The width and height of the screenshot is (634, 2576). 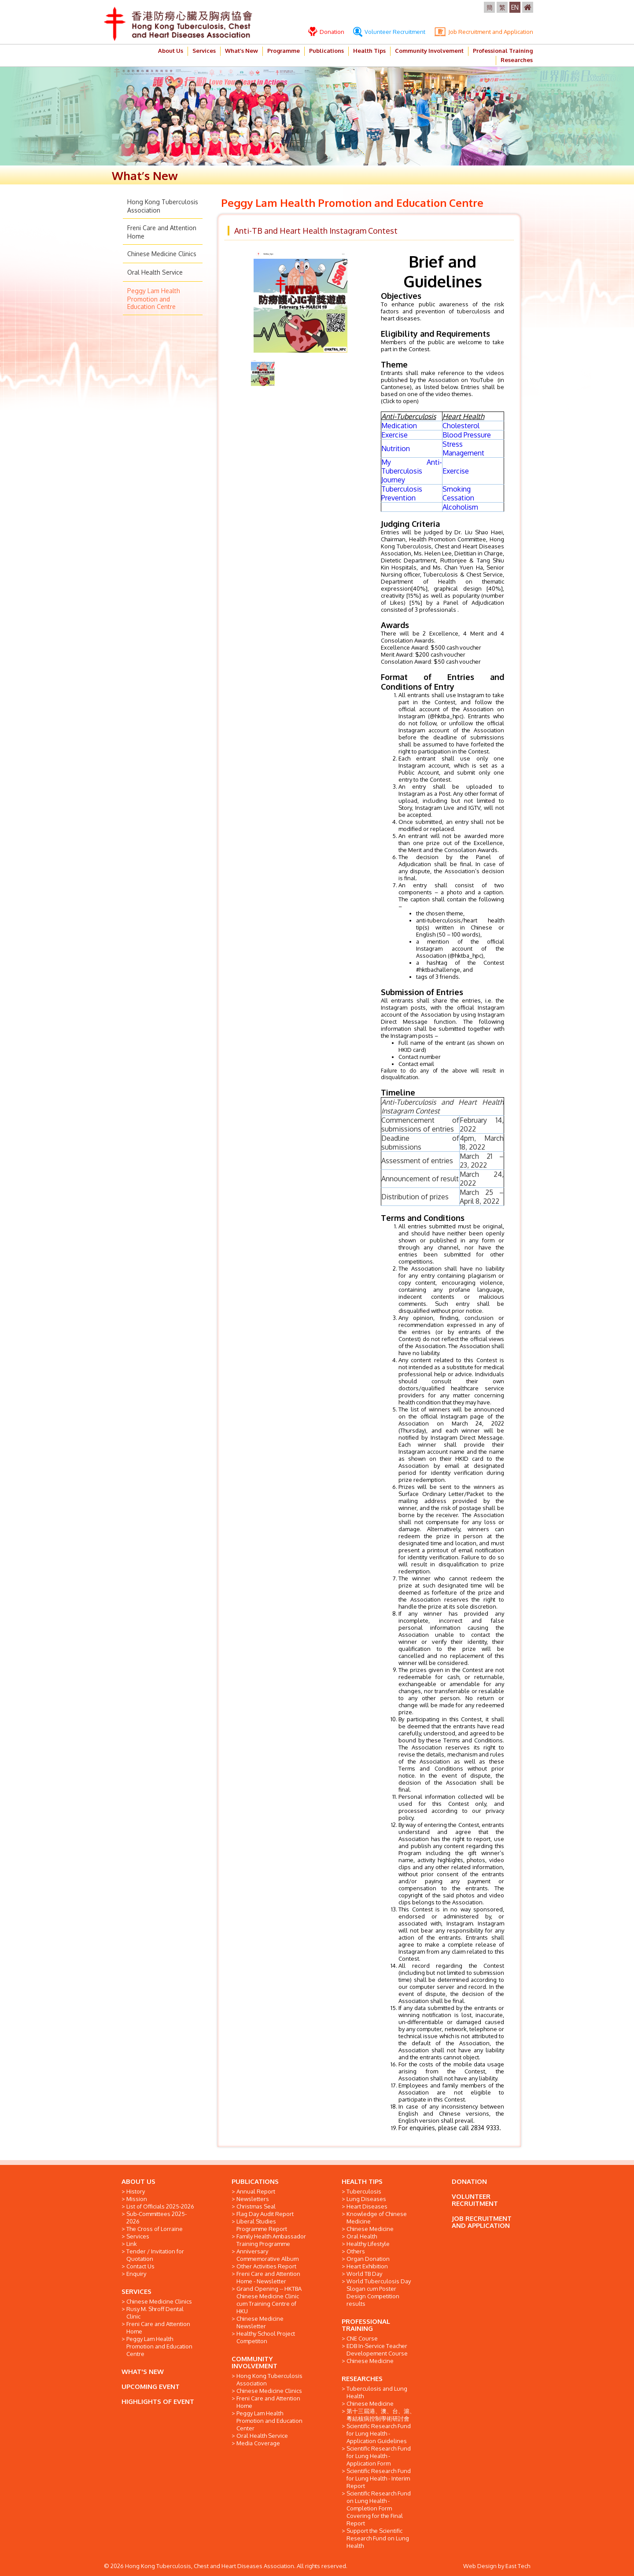 I want to click on Freni Care and Attention Home, so click(x=158, y=2327).